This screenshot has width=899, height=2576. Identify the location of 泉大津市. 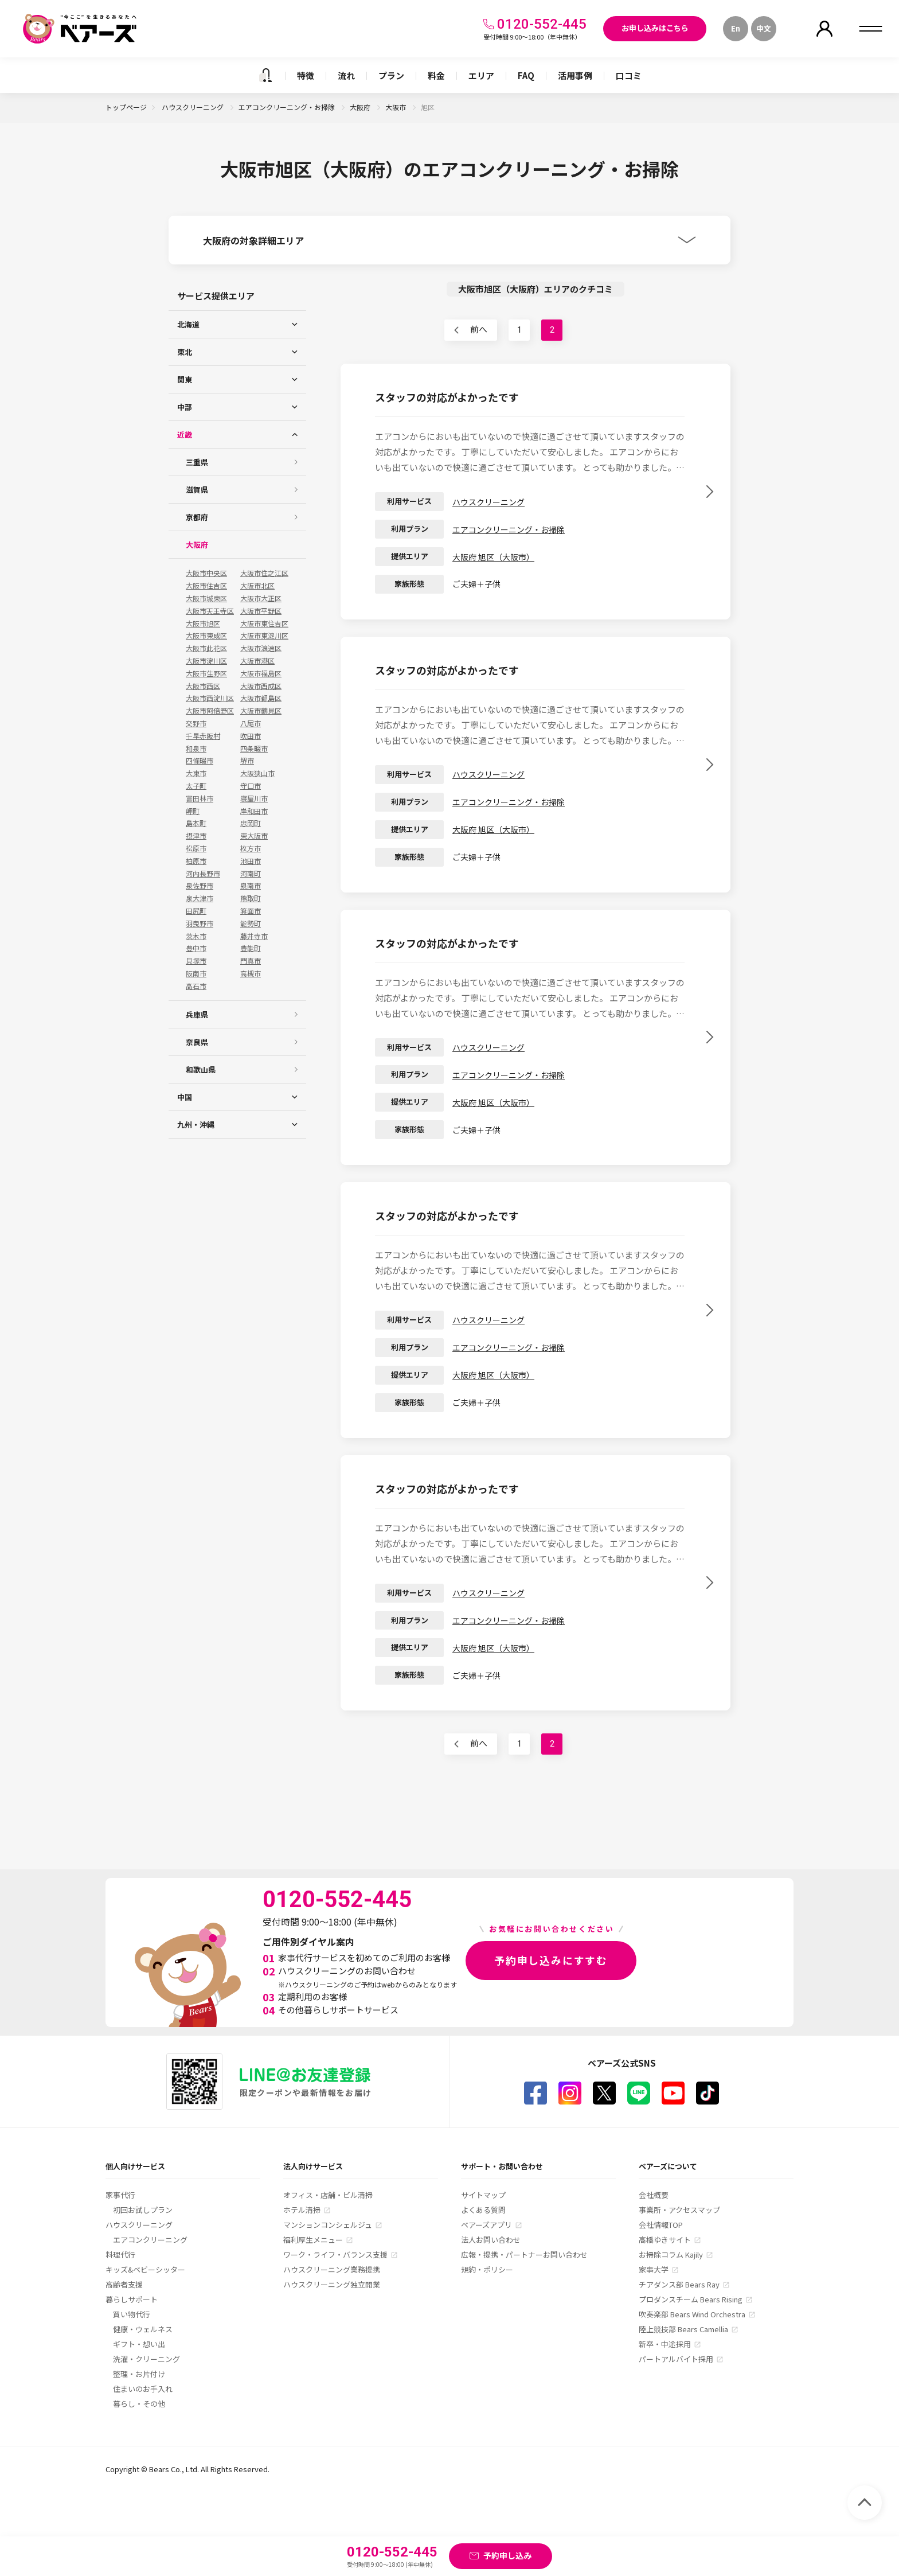
(199, 898).